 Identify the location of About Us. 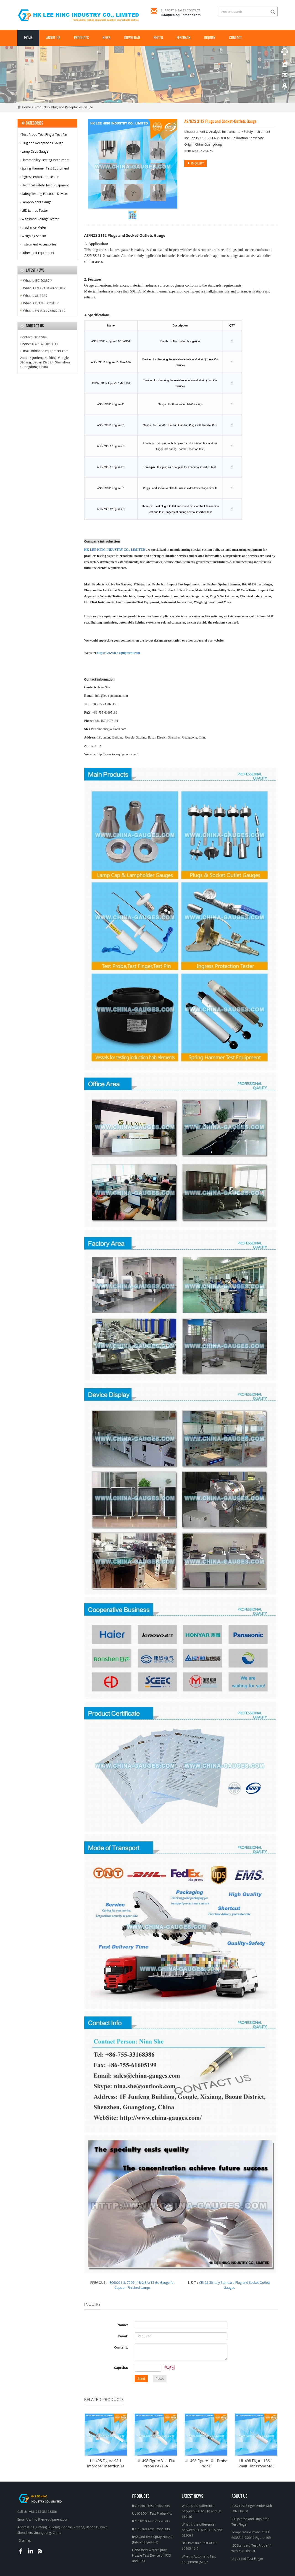
(53, 37).